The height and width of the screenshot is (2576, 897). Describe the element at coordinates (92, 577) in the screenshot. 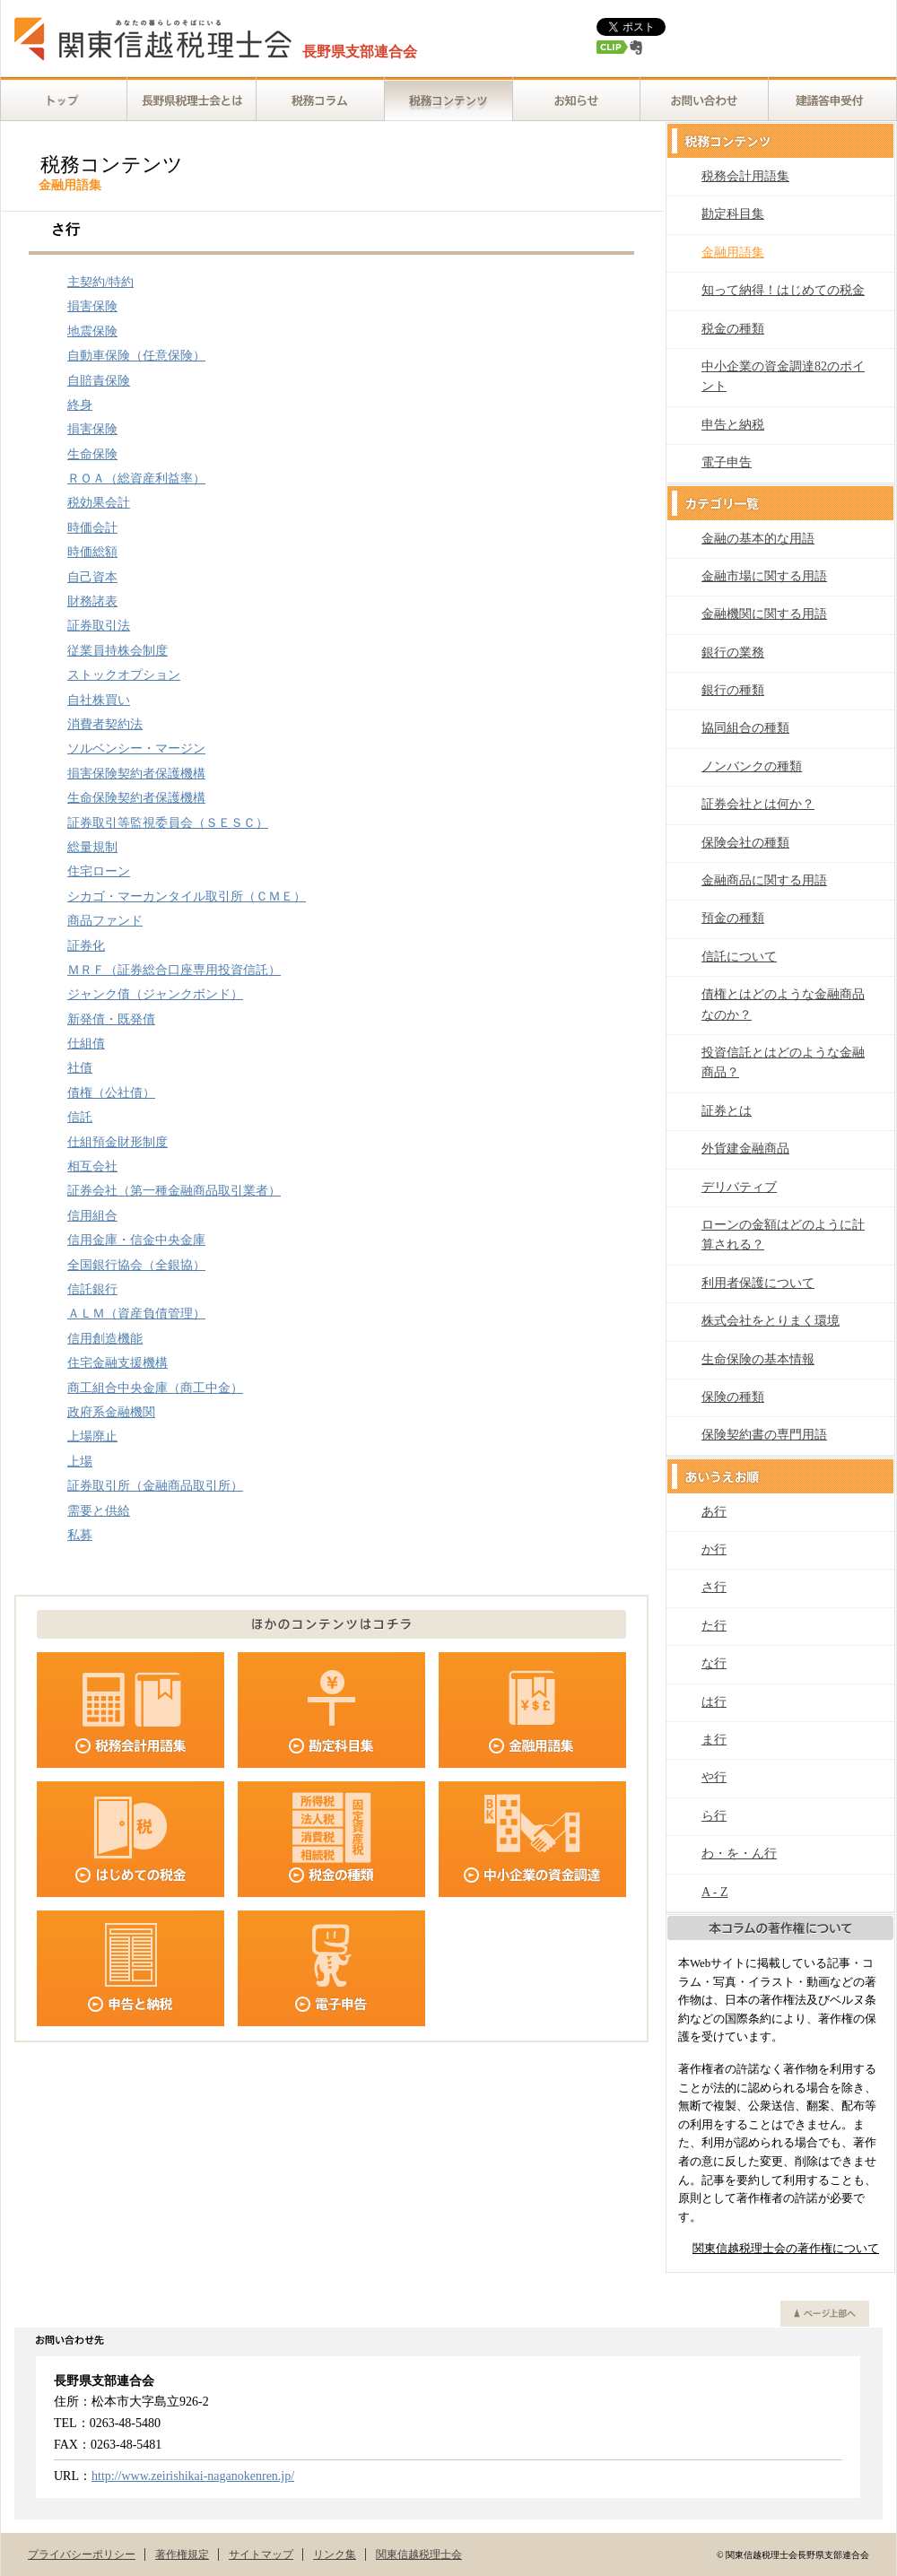

I see `自己資本` at that location.